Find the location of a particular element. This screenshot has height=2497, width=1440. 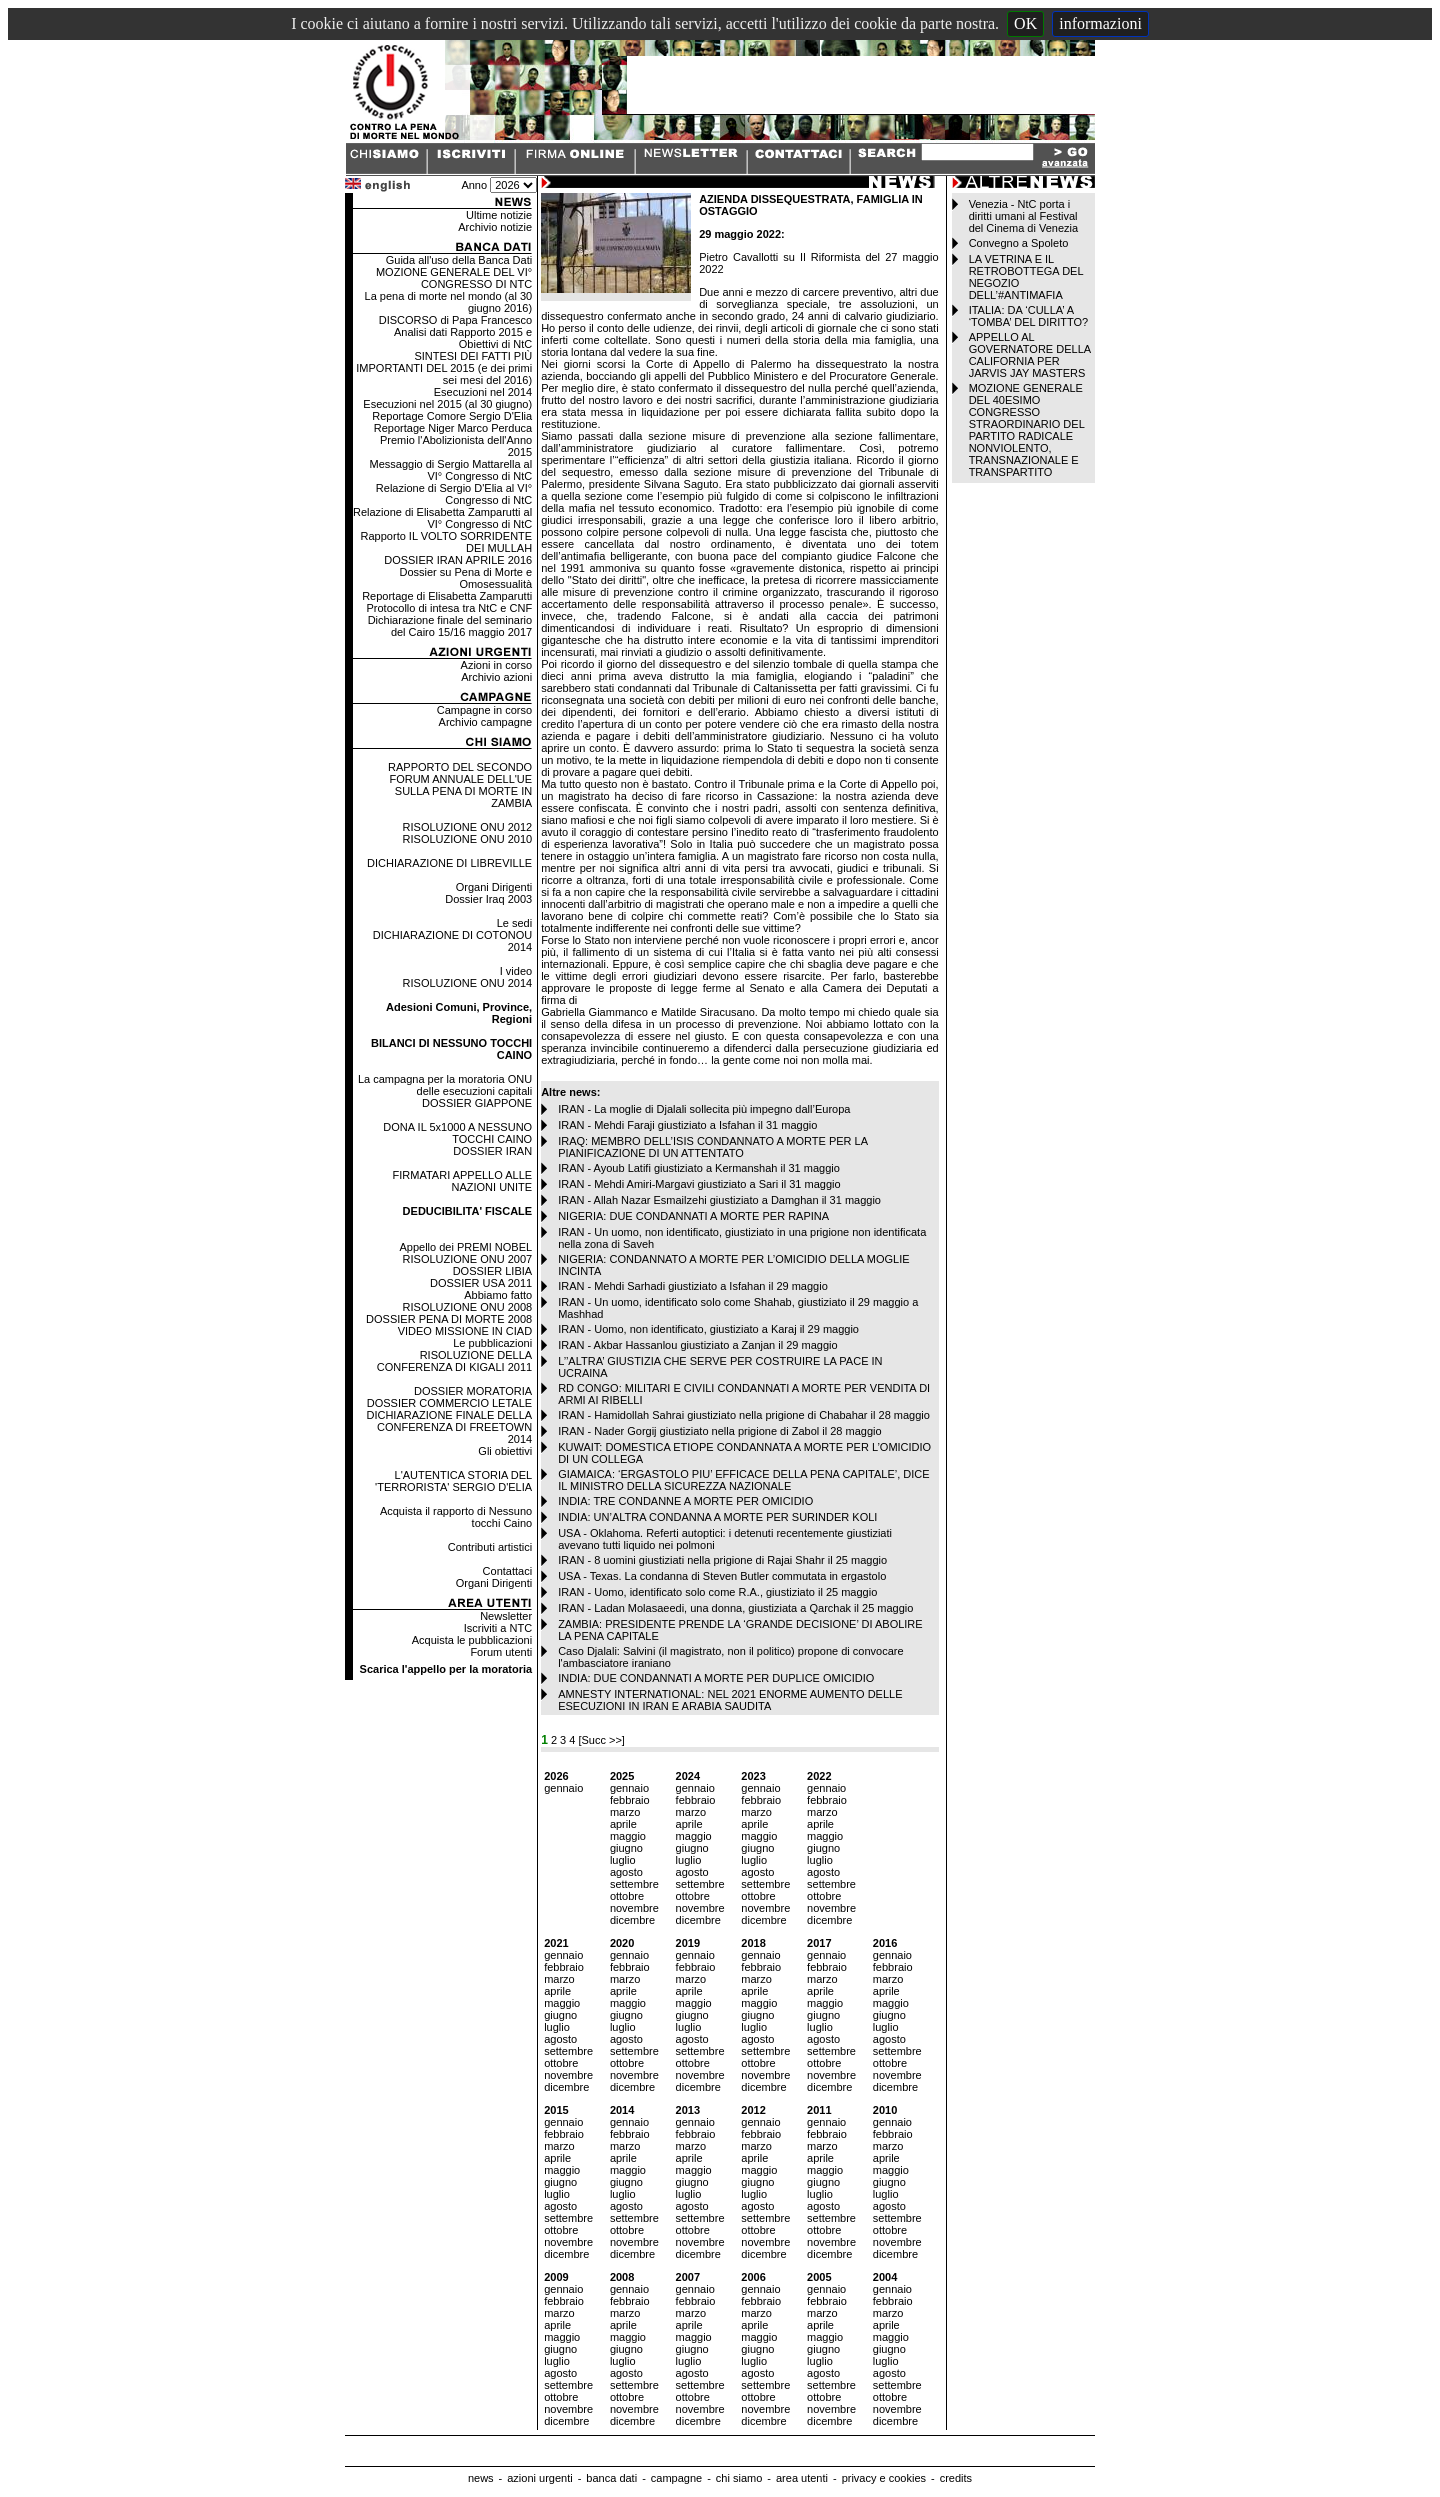

Acquista le pubblicazioni is located at coordinates (472, 1640).